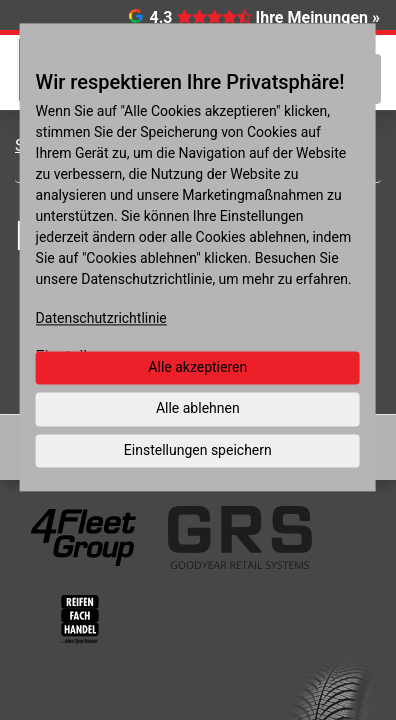 This screenshot has height=720, width=396. Describe the element at coordinates (318, 17) in the screenshot. I see `Ihre Meinungen »` at that location.